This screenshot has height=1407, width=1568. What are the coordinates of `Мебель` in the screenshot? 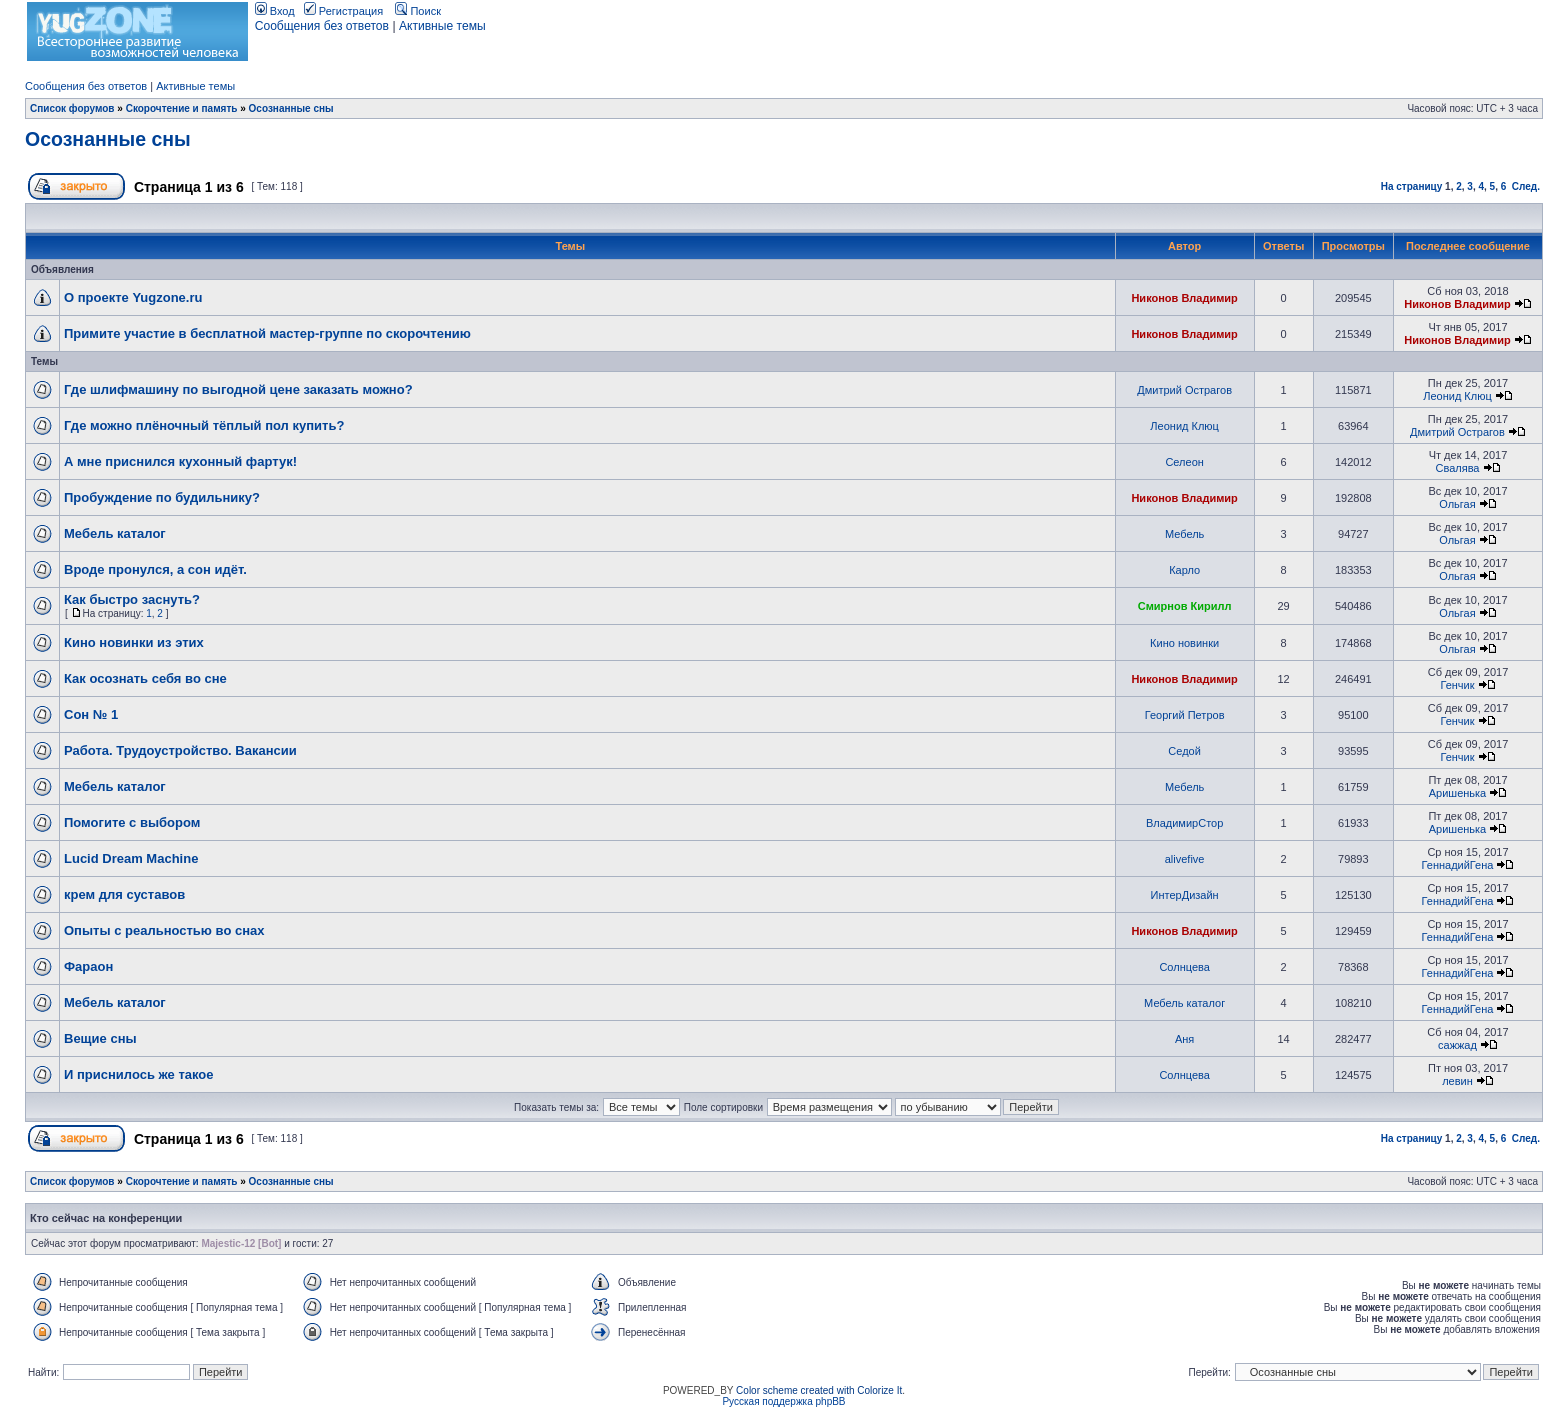 It's located at (1184, 534).